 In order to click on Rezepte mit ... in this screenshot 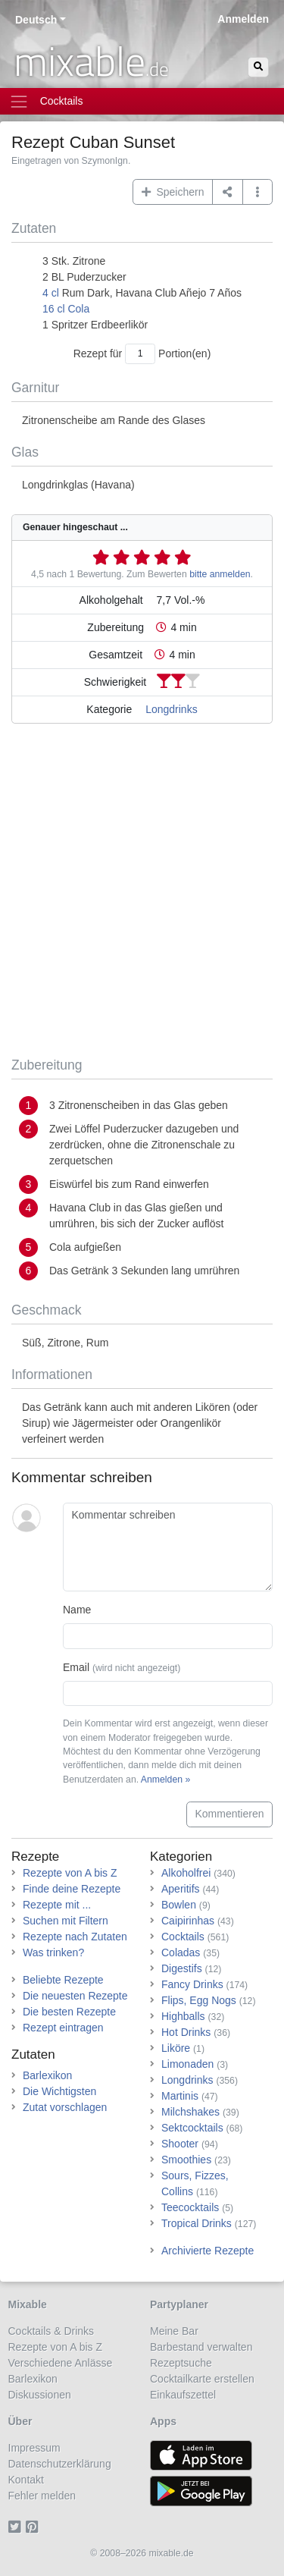, I will do `click(57, 1905)`.